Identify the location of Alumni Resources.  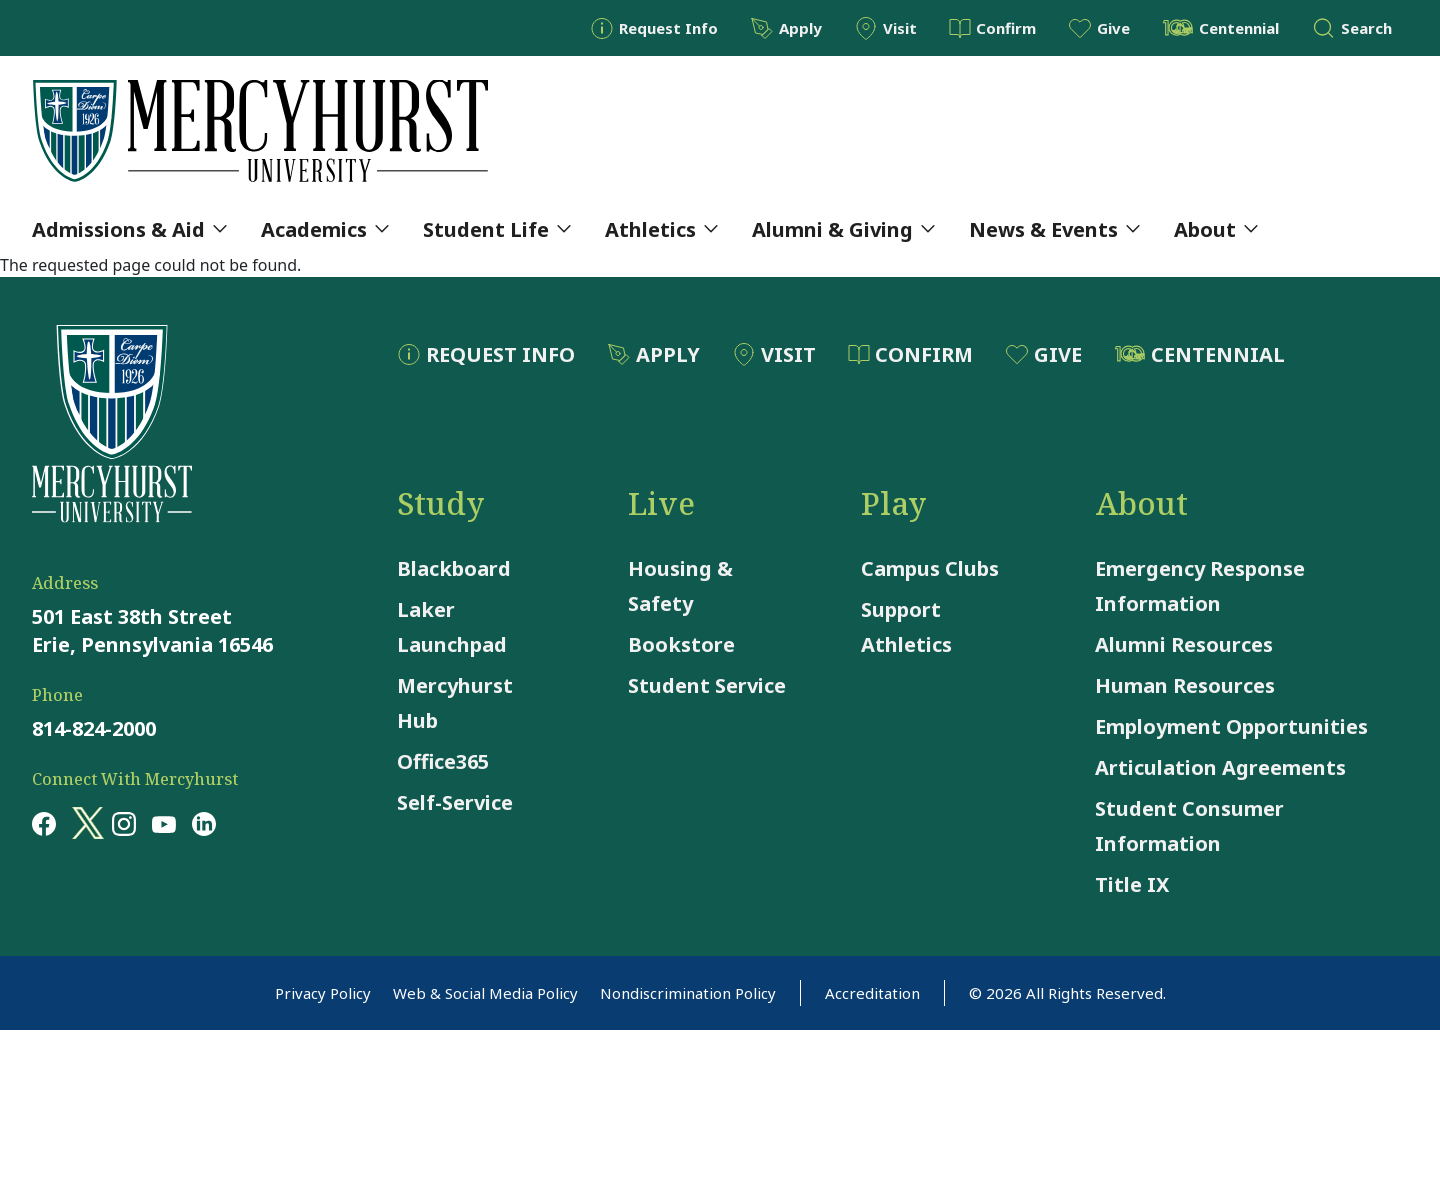
(1184, 644).